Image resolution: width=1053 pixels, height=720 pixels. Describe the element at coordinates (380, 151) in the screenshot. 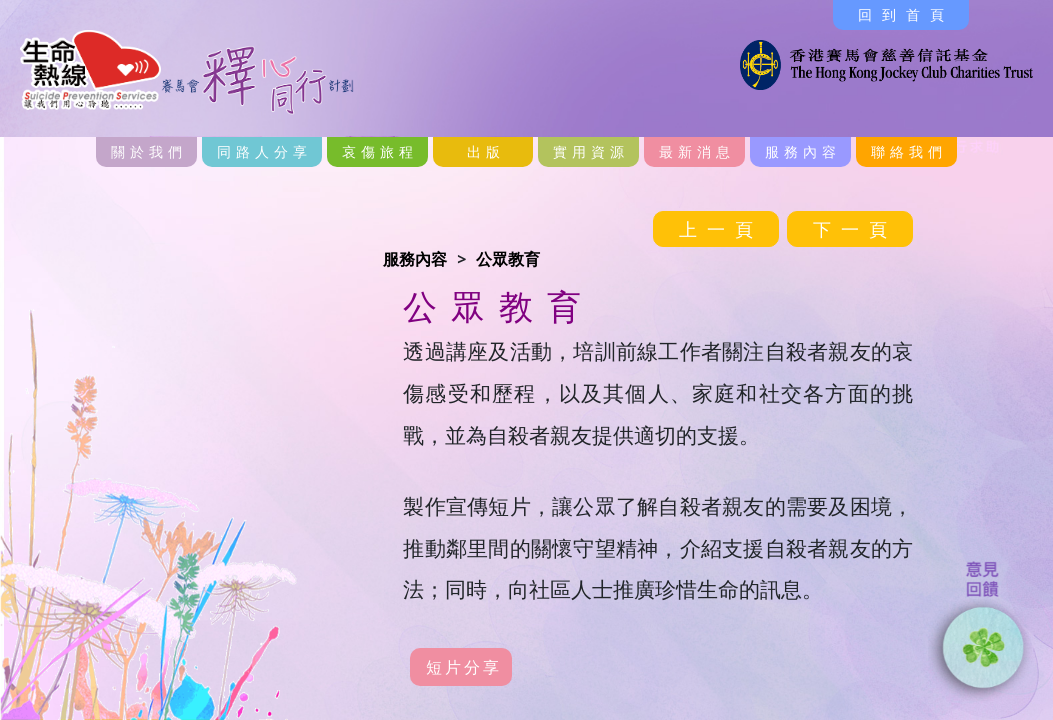

I see `哀傷旅程` at that location.